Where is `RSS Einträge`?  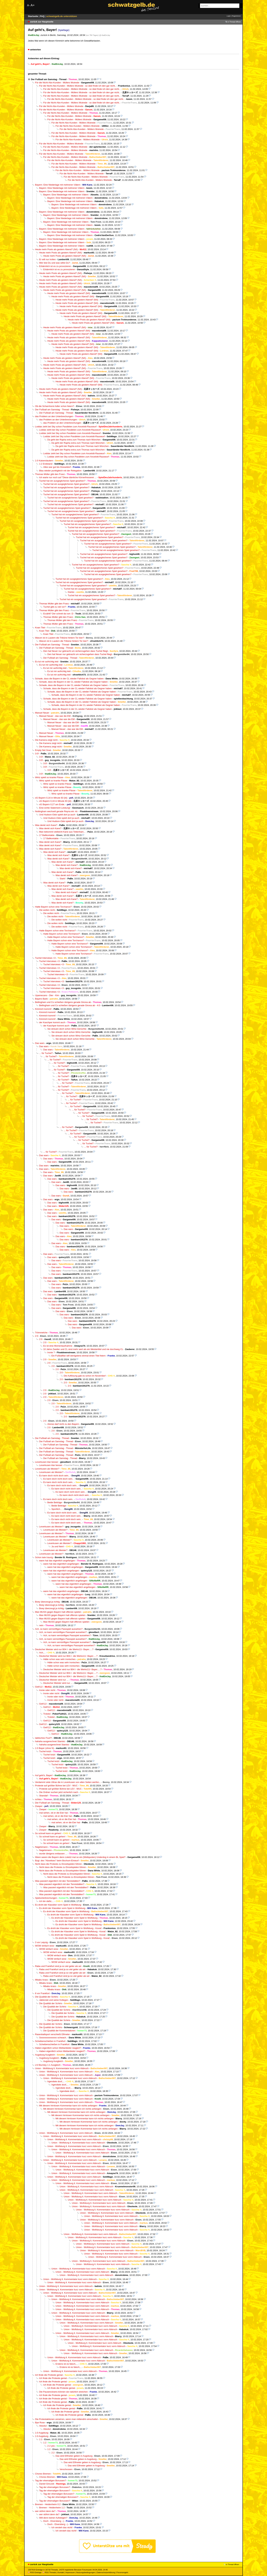
RSS Einträge is located at coordinates (35, 2572).